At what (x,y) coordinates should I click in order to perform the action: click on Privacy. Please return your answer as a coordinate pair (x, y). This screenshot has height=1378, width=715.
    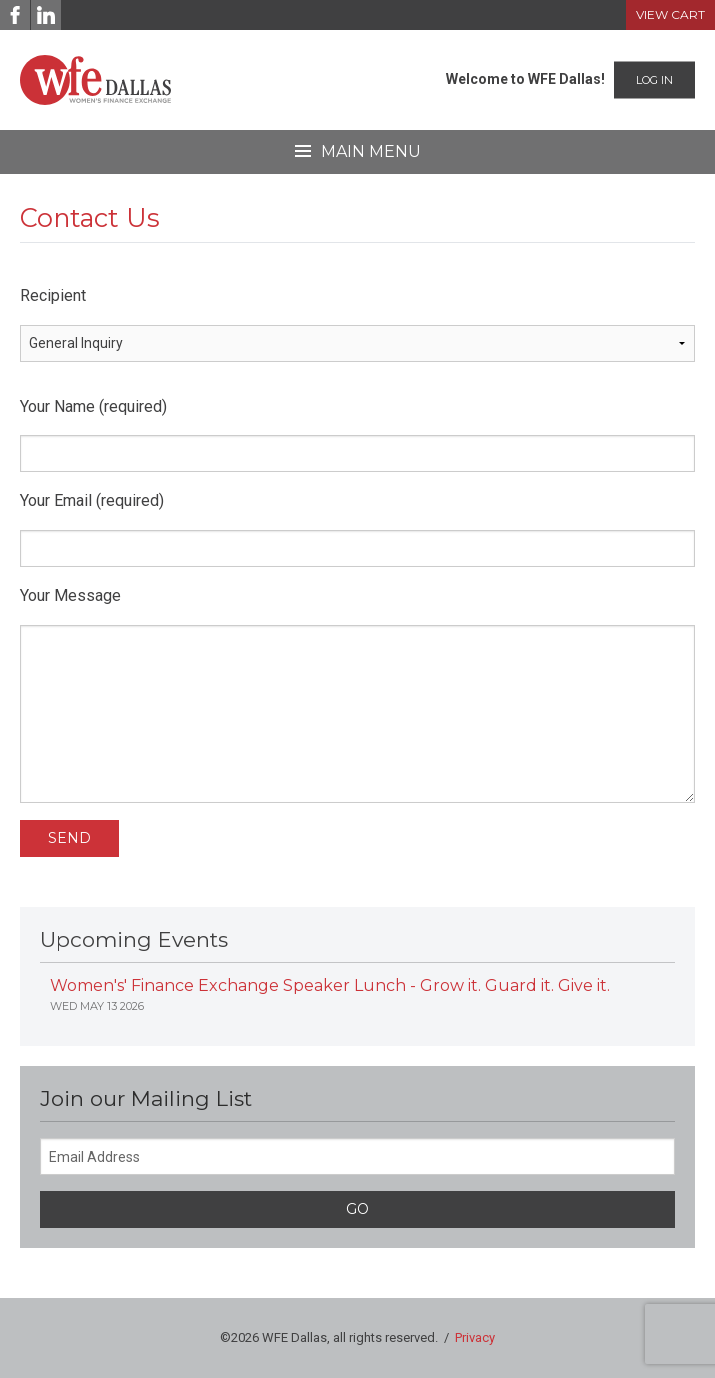
    Looking at the image, I should click on (475, 1337).